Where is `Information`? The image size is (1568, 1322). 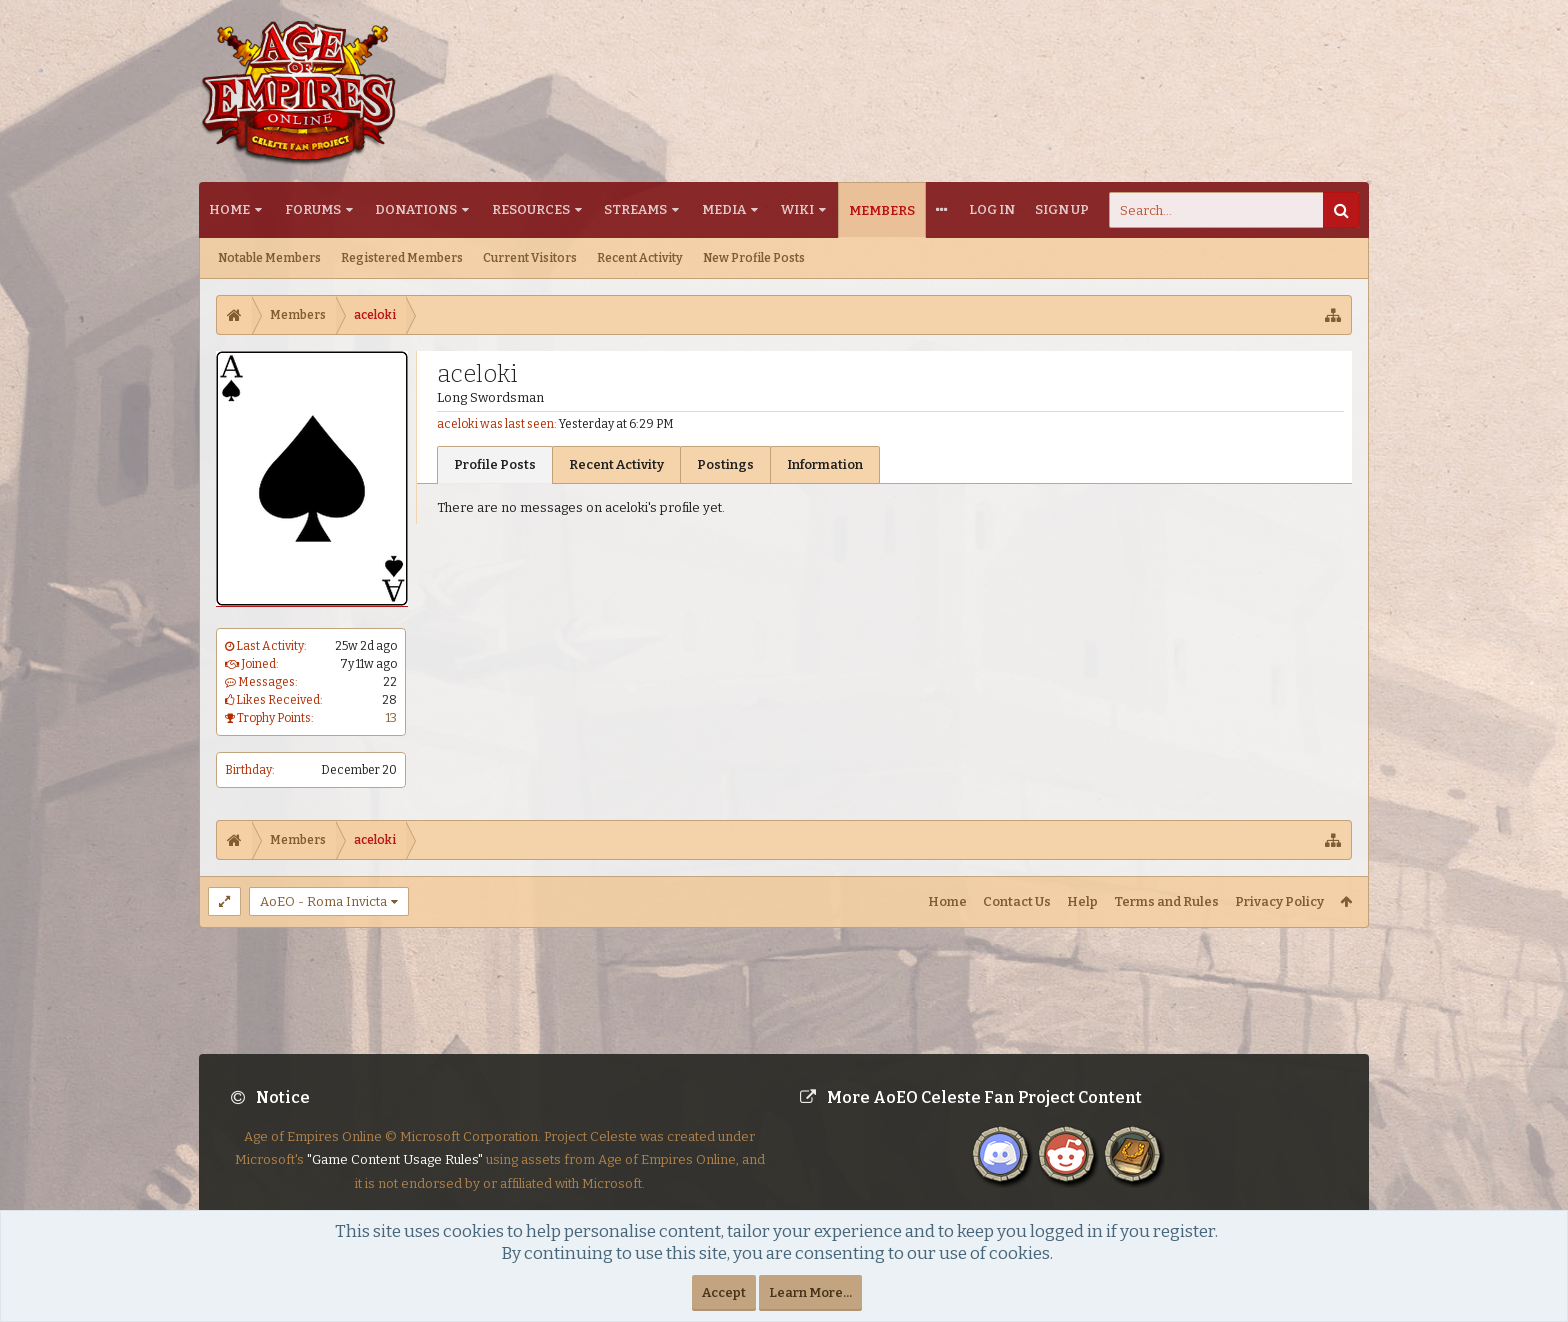 Information is located at coordinates (825, 464).